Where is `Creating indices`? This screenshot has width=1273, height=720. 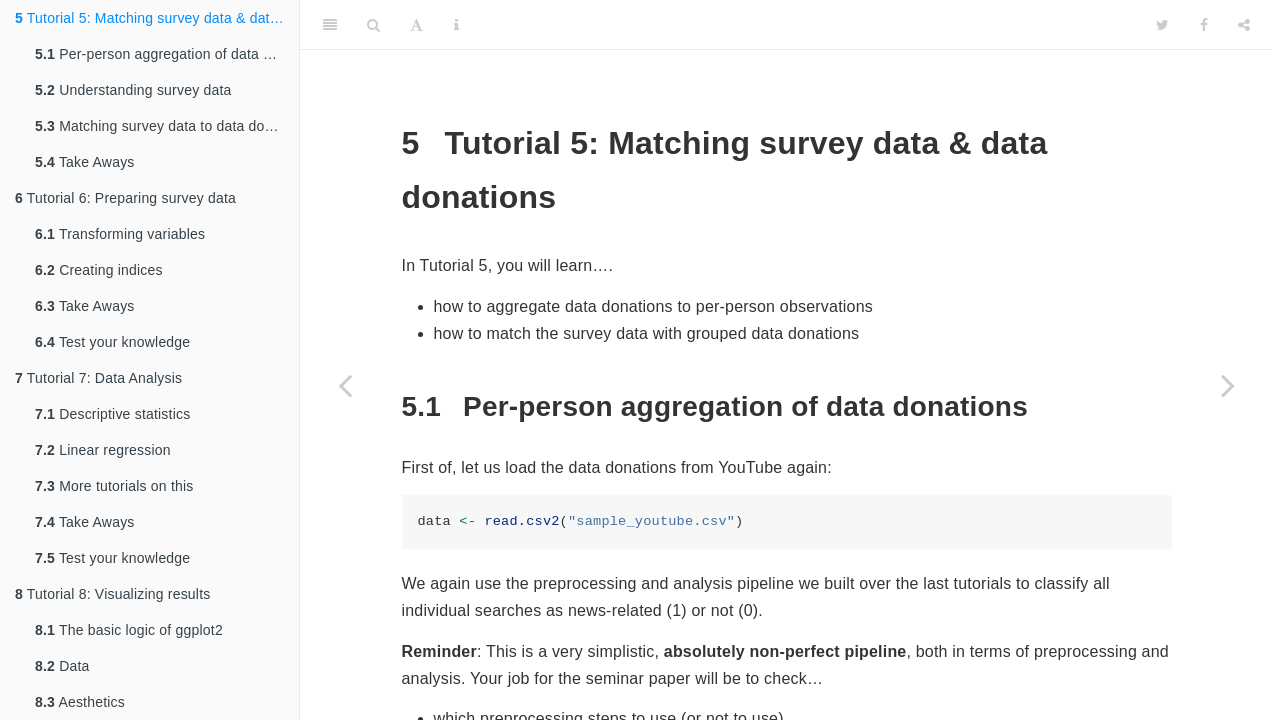 Creating indices is located at coordinates (99, 270).